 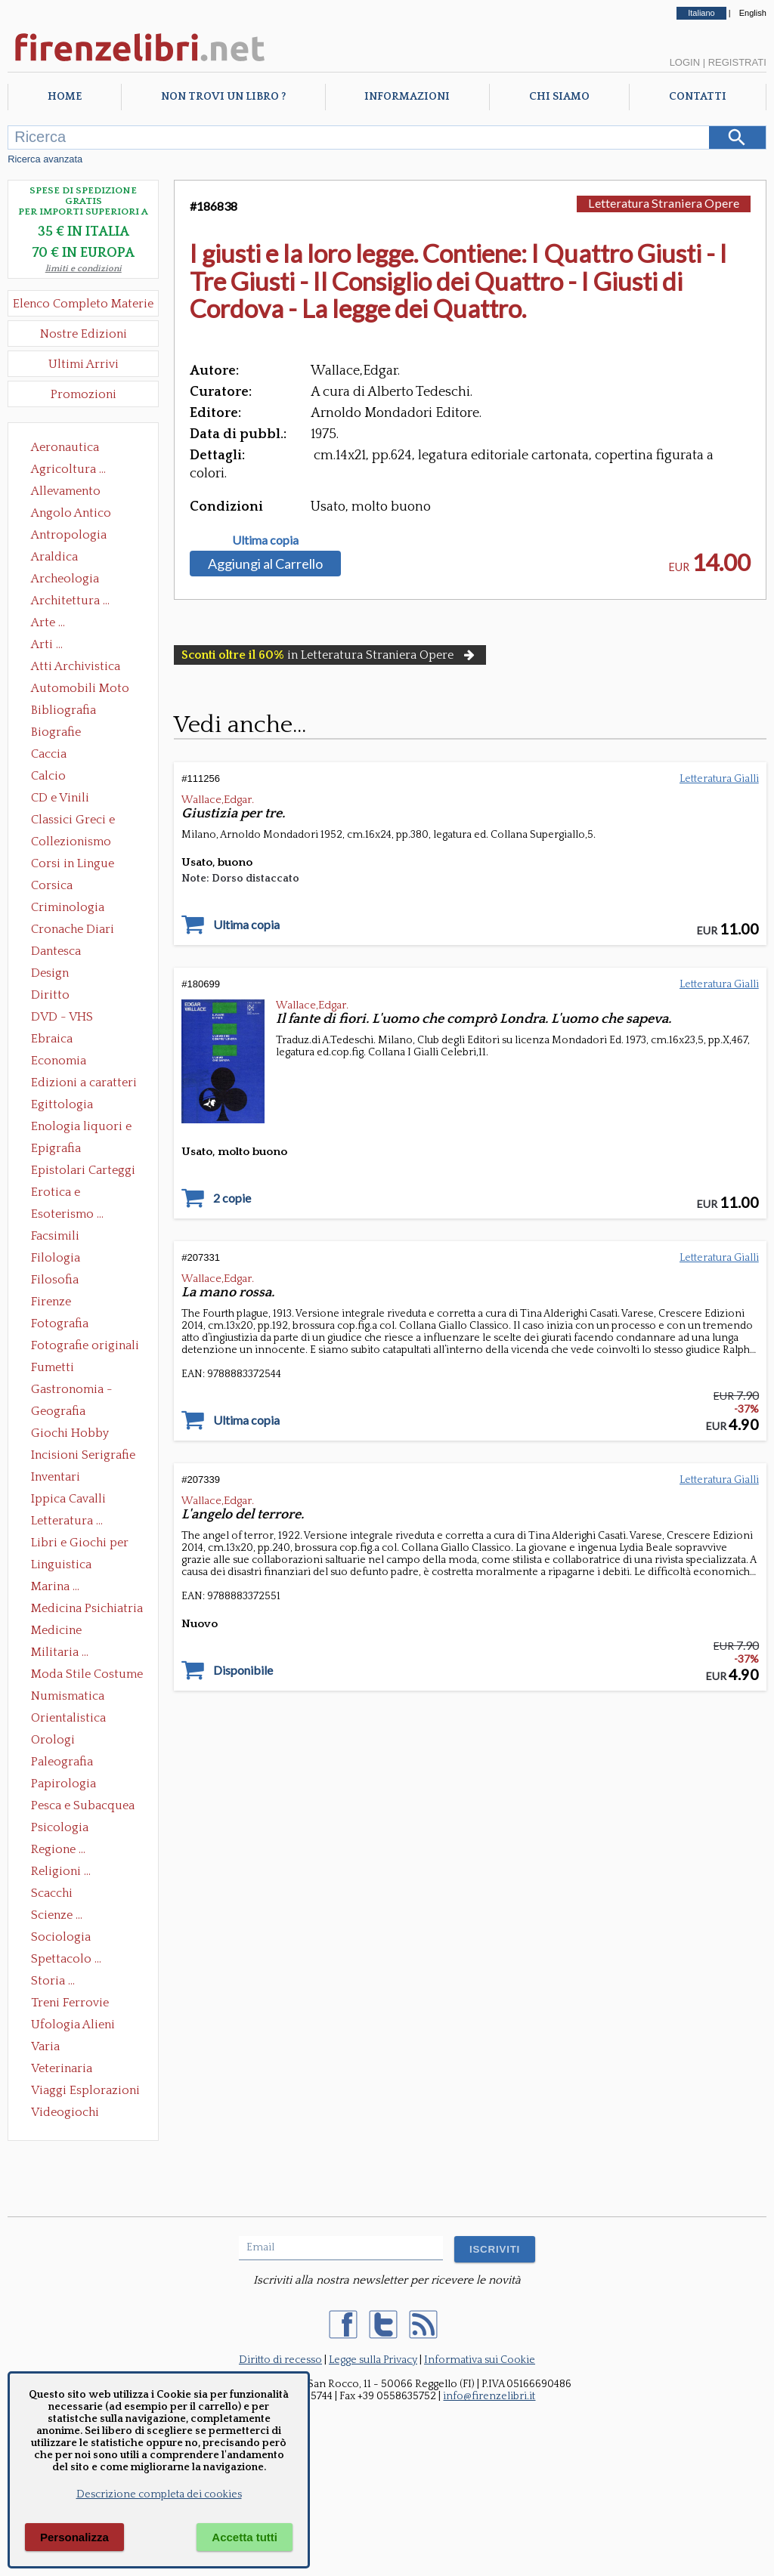 I want to click on Facsimili, so click(x=55, y=1236).